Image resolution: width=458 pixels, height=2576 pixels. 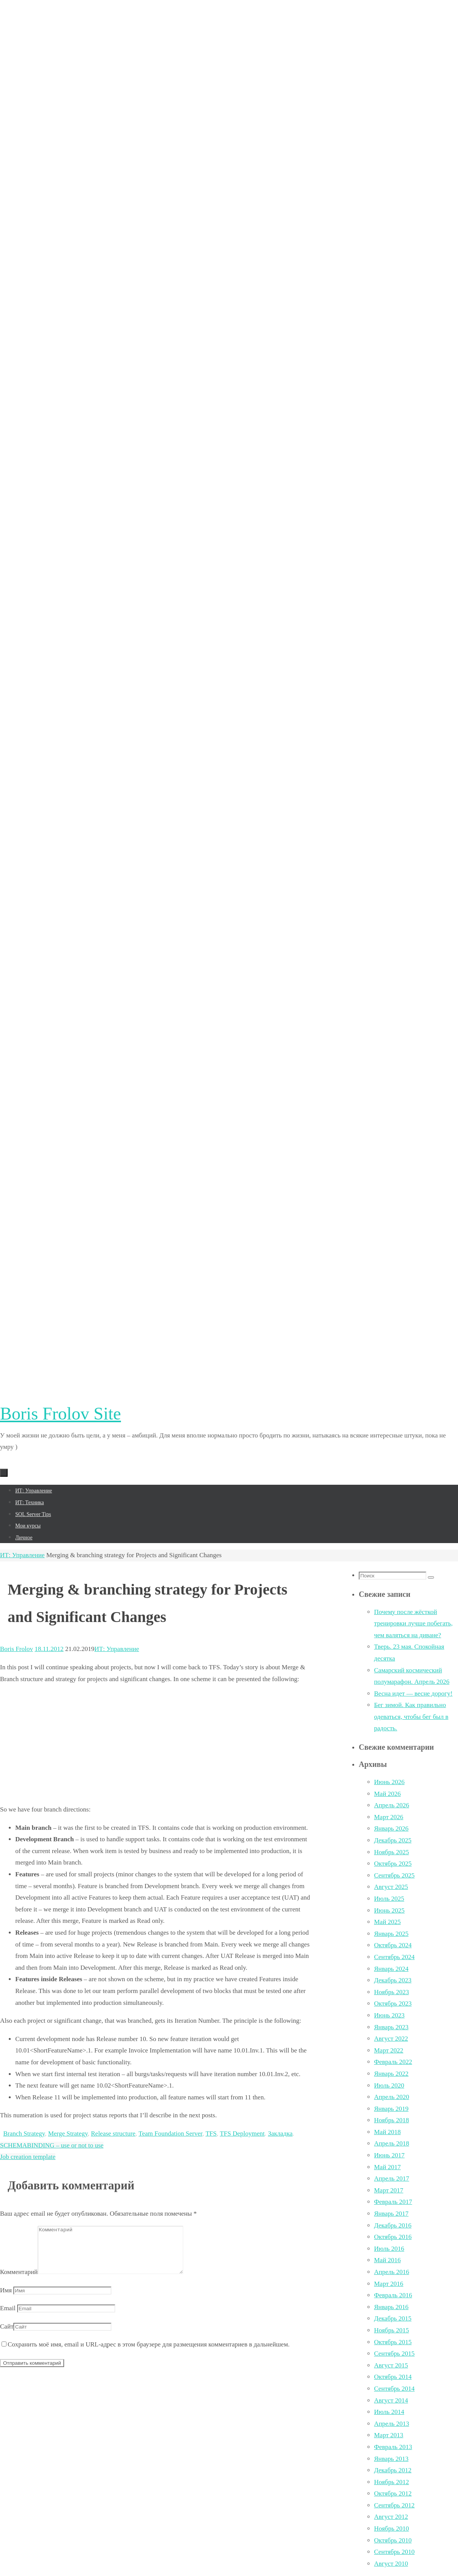 I want to click on Октябрь 2025, so click(x=393, y=1863).